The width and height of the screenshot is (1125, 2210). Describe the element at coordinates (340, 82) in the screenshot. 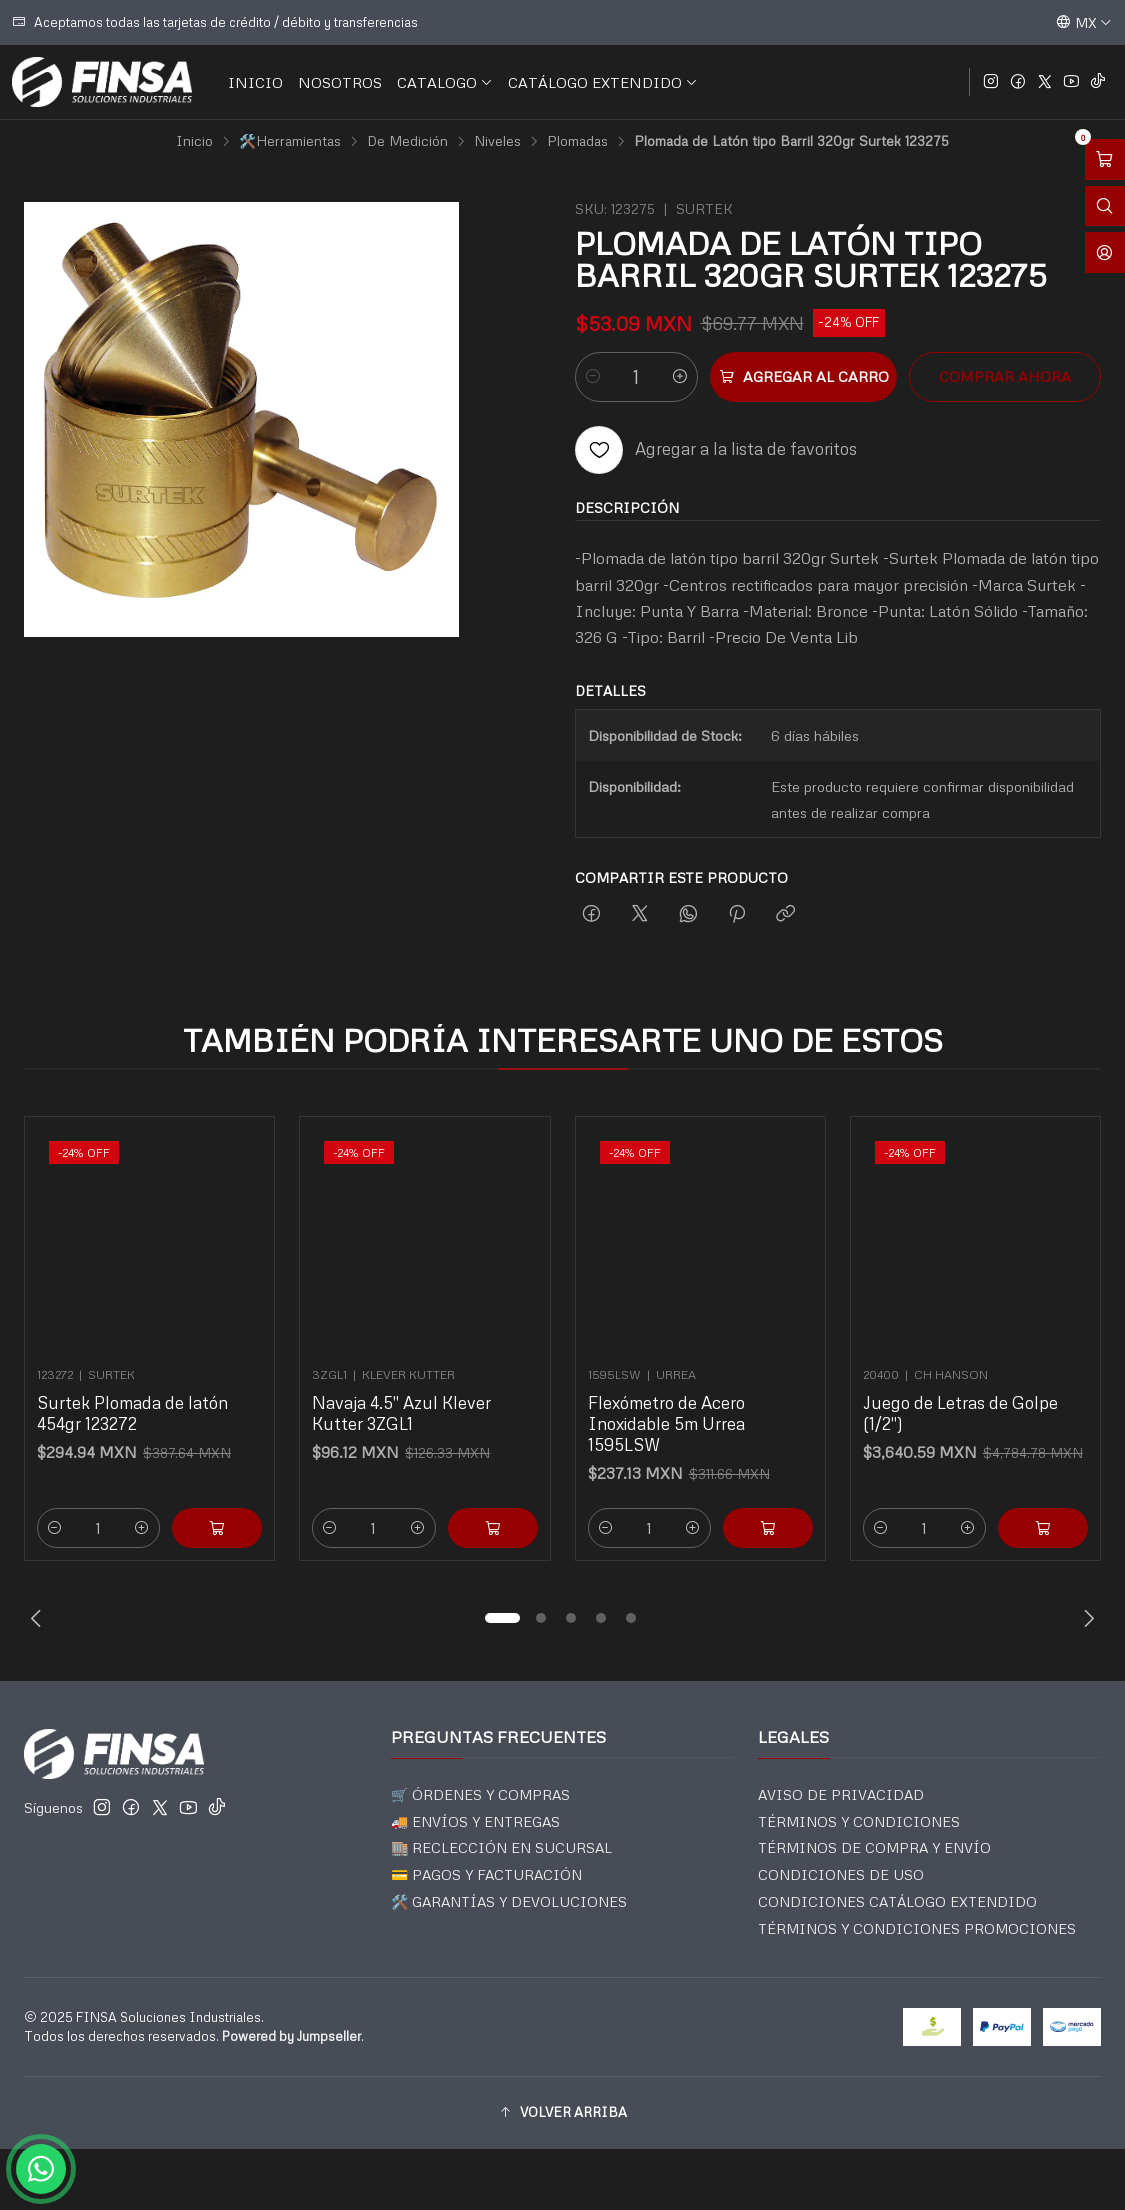

I see `NOSOTROS` at that location.